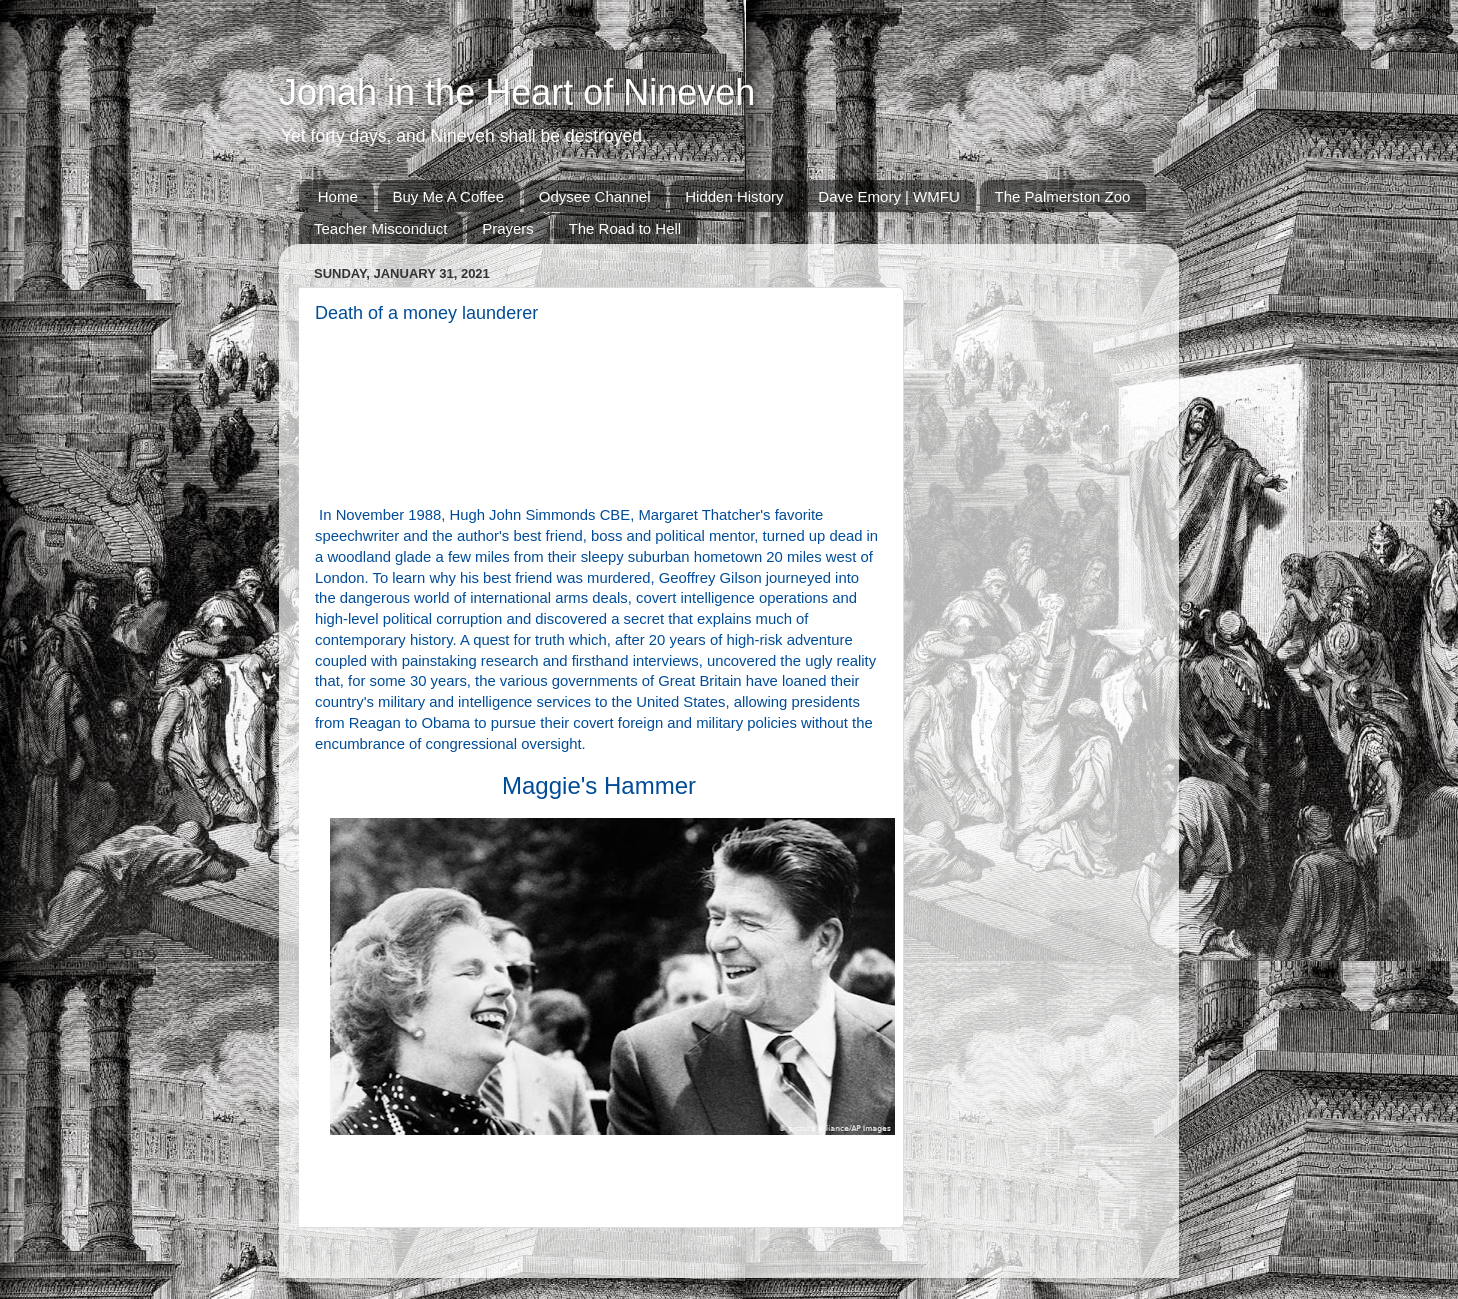 The image size is (1458, 1299). Describe the element at coordinates (338, 196) in the screenshot. I see `Home` at that location.